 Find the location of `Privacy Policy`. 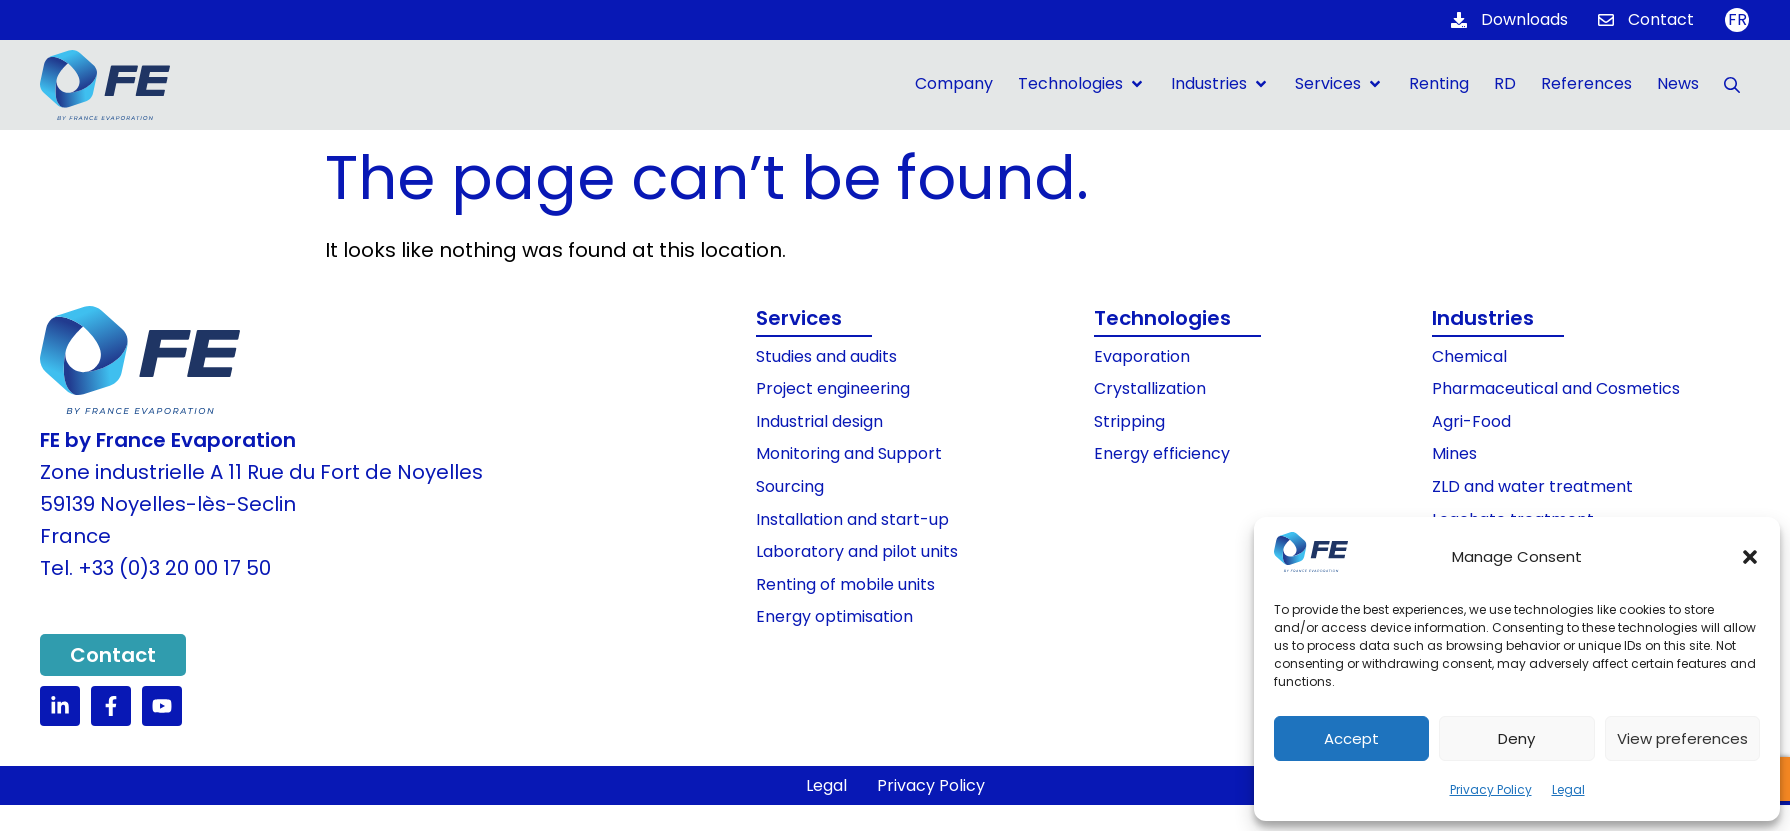

Privacy Policy is located at coordinates (1491, 789).